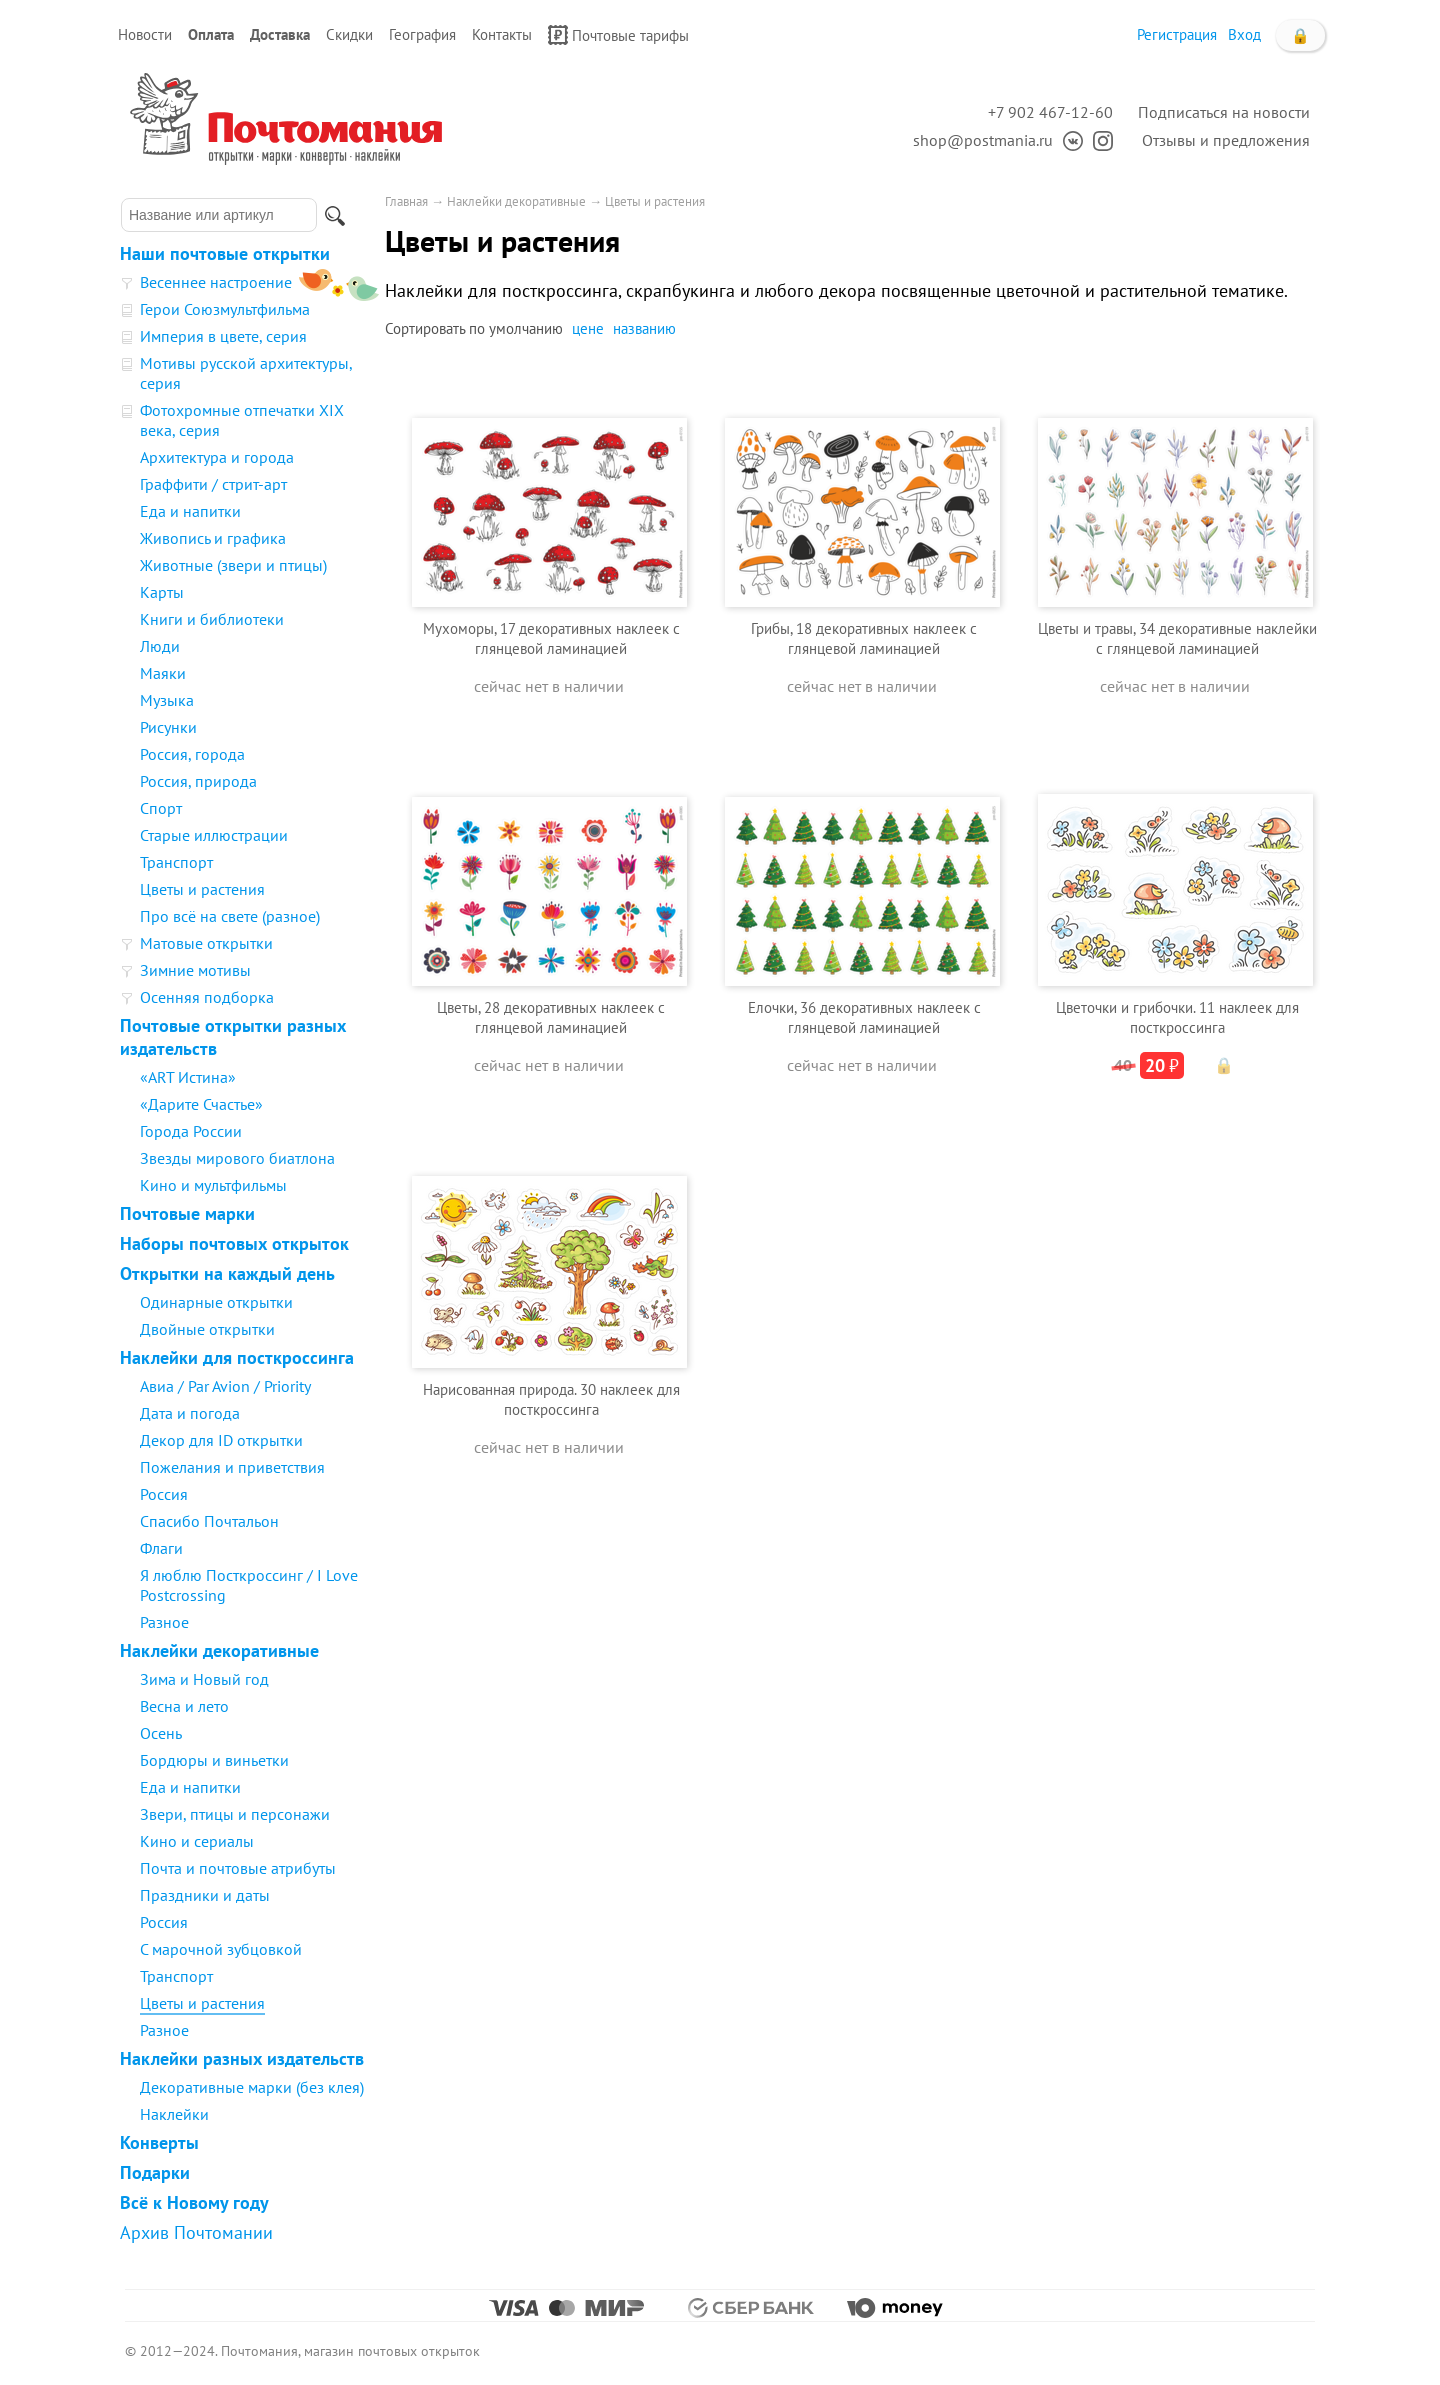 The image size is (1440, 2385). What do you see at coordinates (162, 592) in the screenshot?
I see `Карты` at bounding box center [162, 592].